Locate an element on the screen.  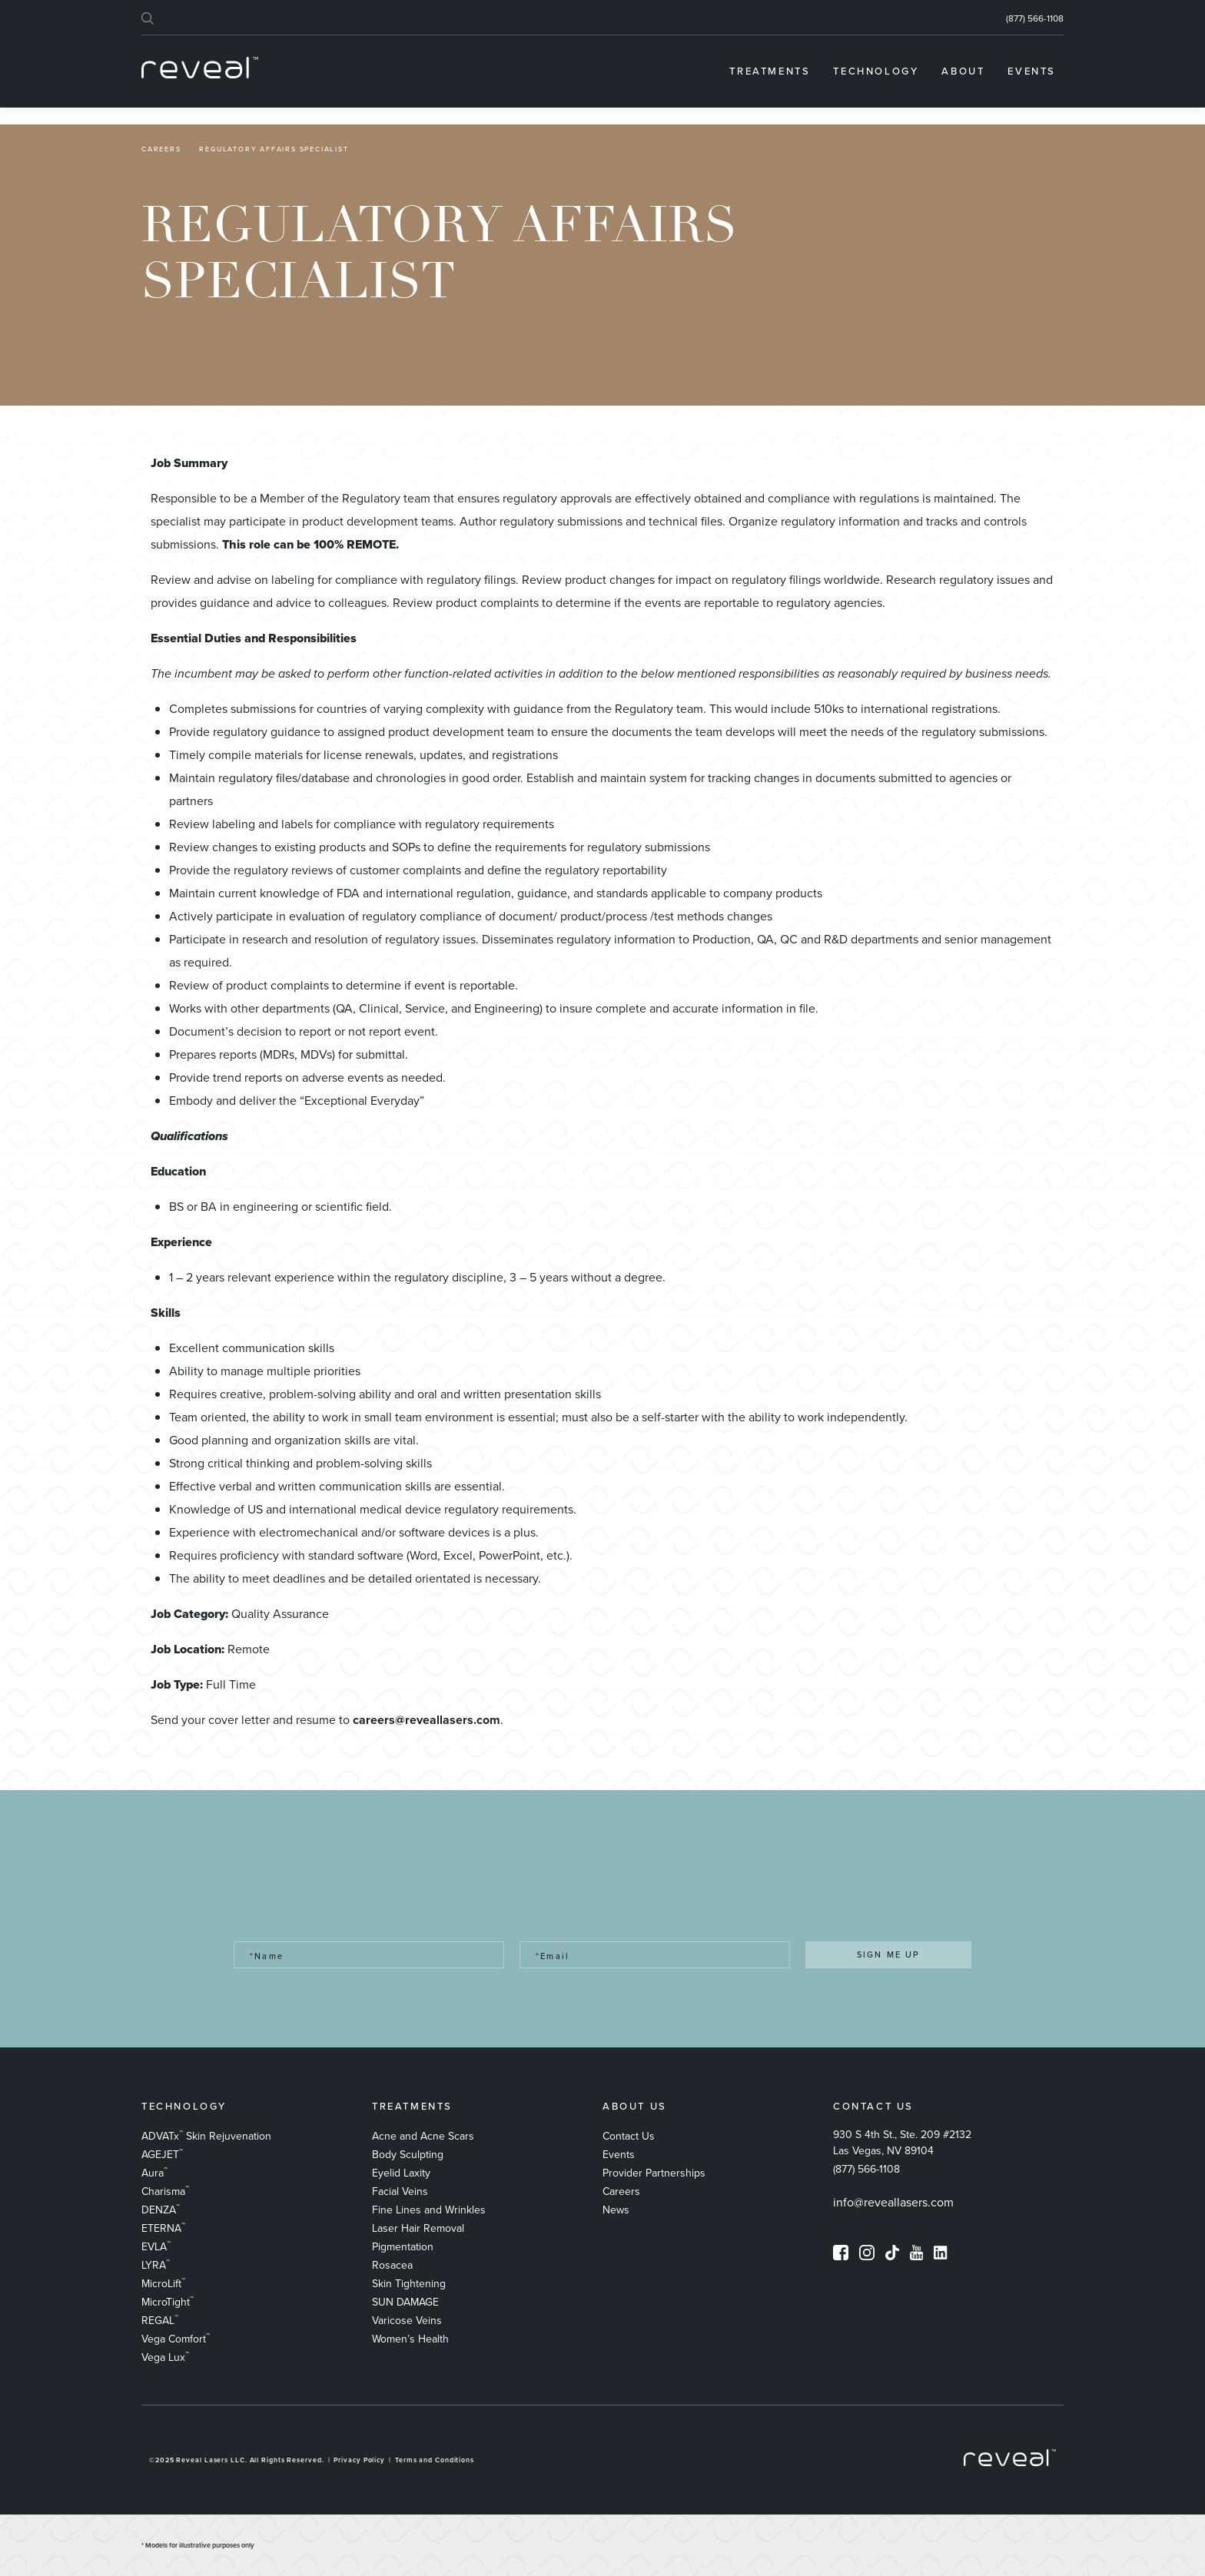
(877) 566-1108 is located at coordinates (1035, 18).